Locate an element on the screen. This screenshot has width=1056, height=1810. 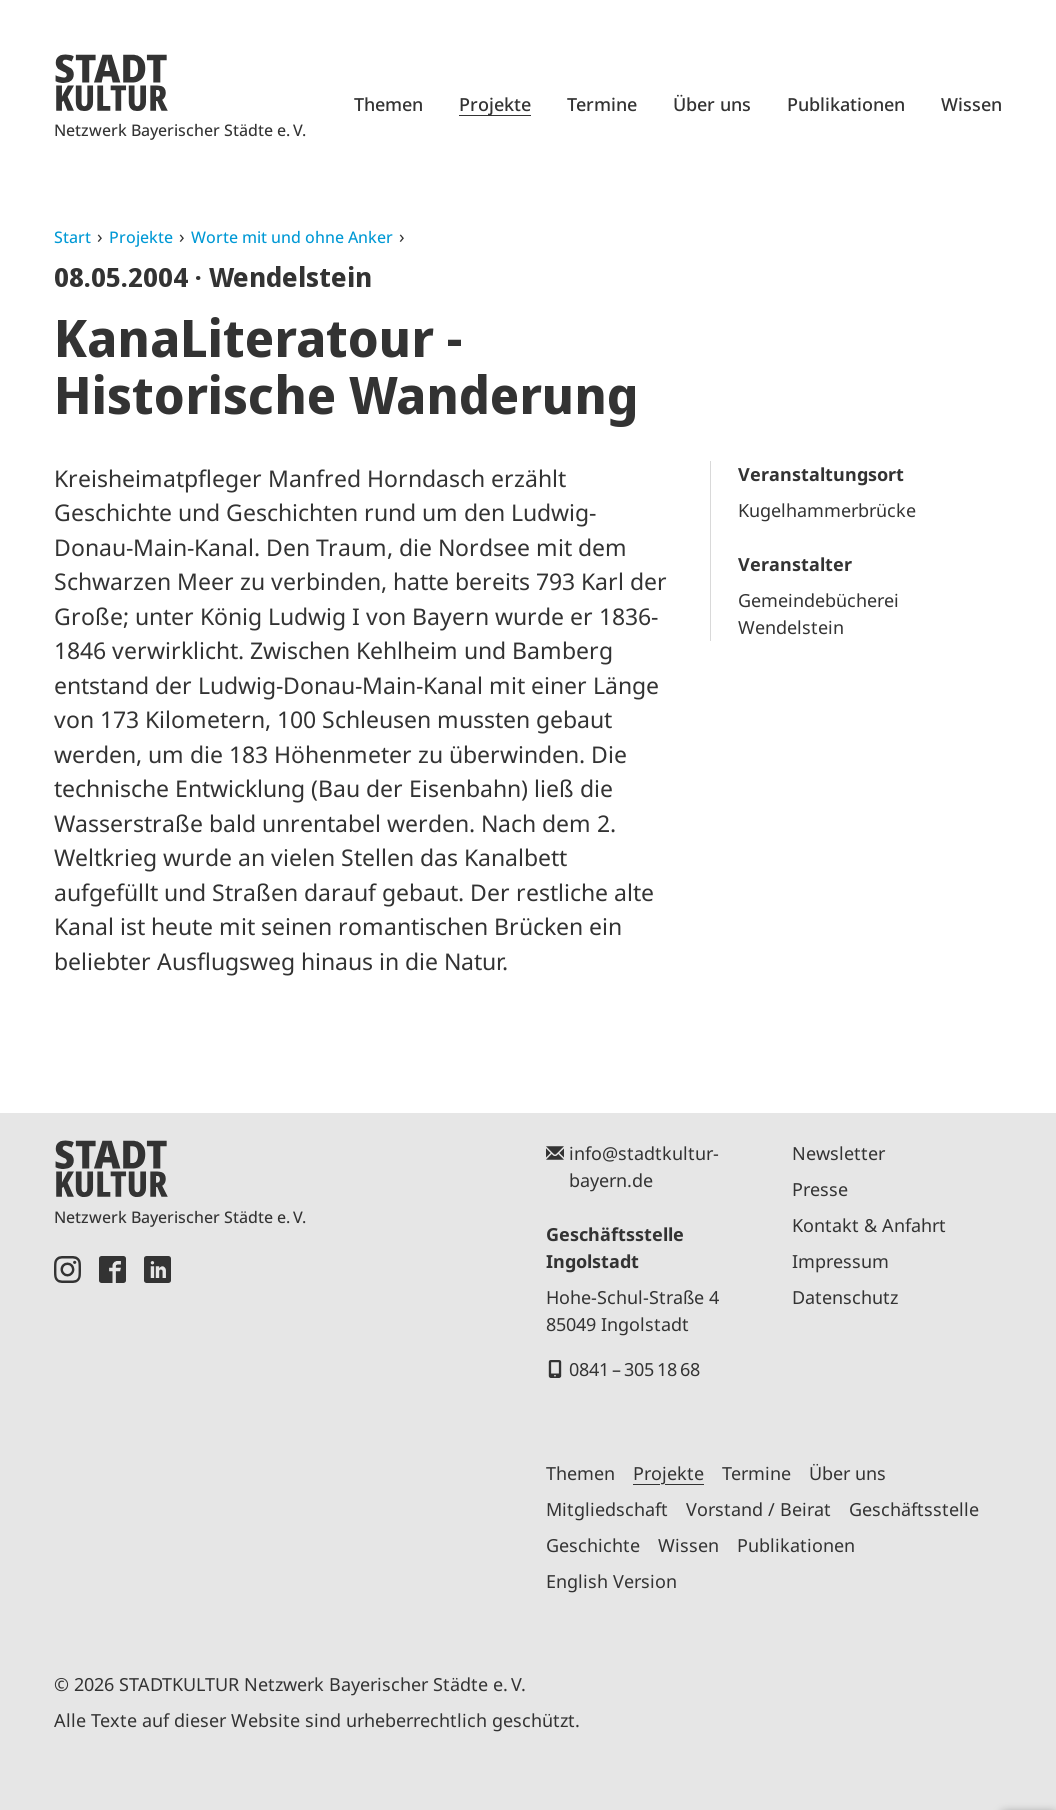
Publikationen is located at coordinates (846, 104).